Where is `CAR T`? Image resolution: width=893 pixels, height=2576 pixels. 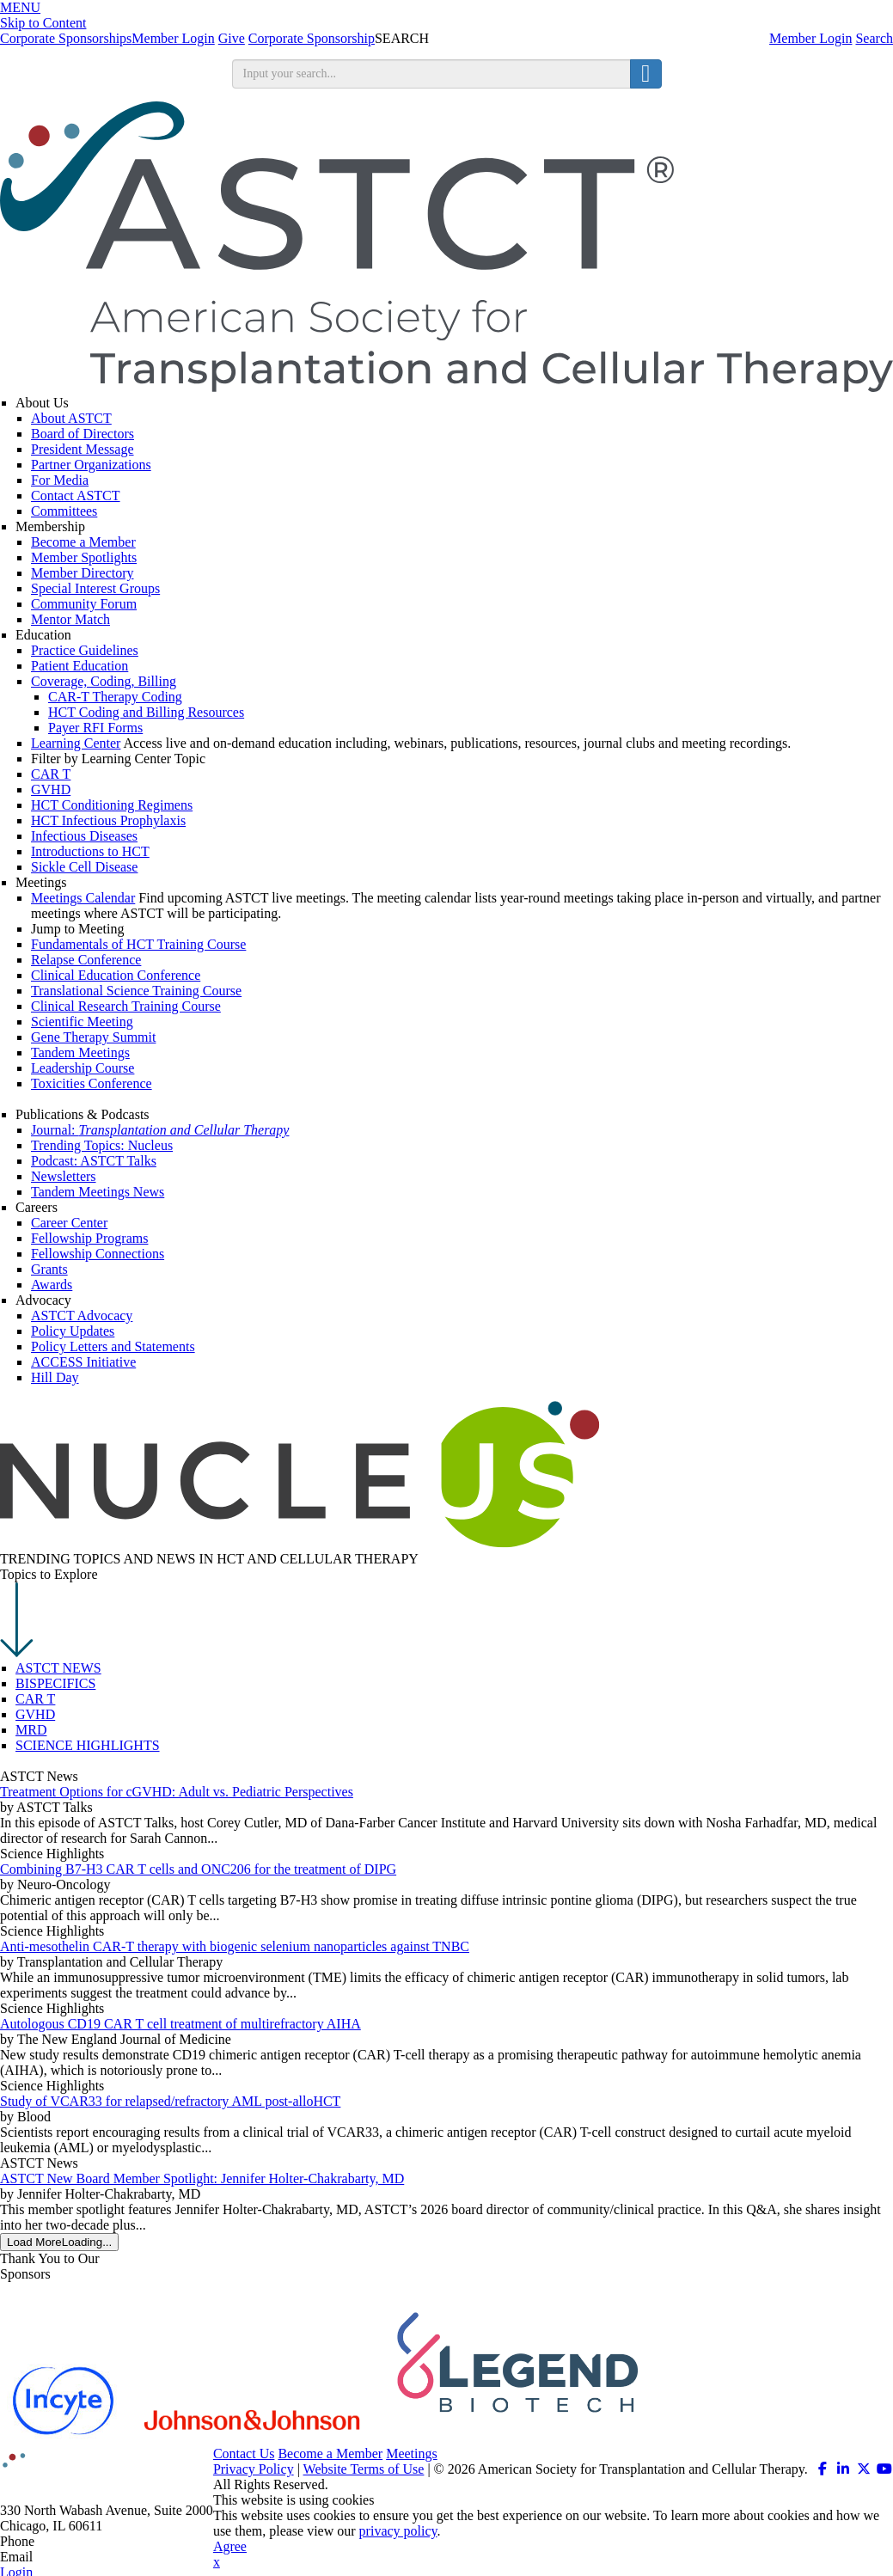
CAR T is located at coordinates (35, 1699).